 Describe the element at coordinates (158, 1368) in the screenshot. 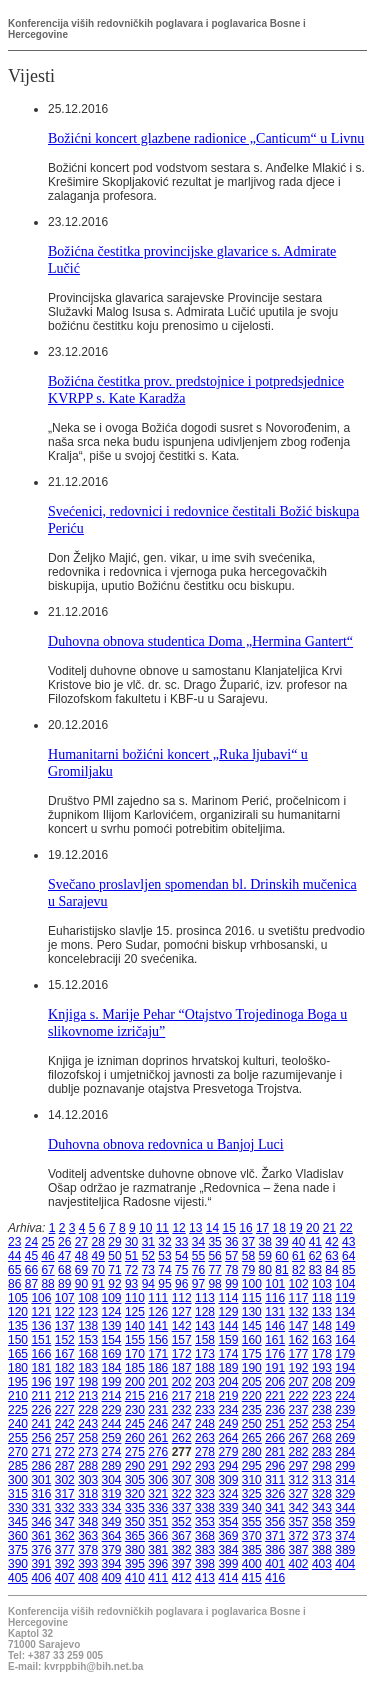

I see `186` at that location.